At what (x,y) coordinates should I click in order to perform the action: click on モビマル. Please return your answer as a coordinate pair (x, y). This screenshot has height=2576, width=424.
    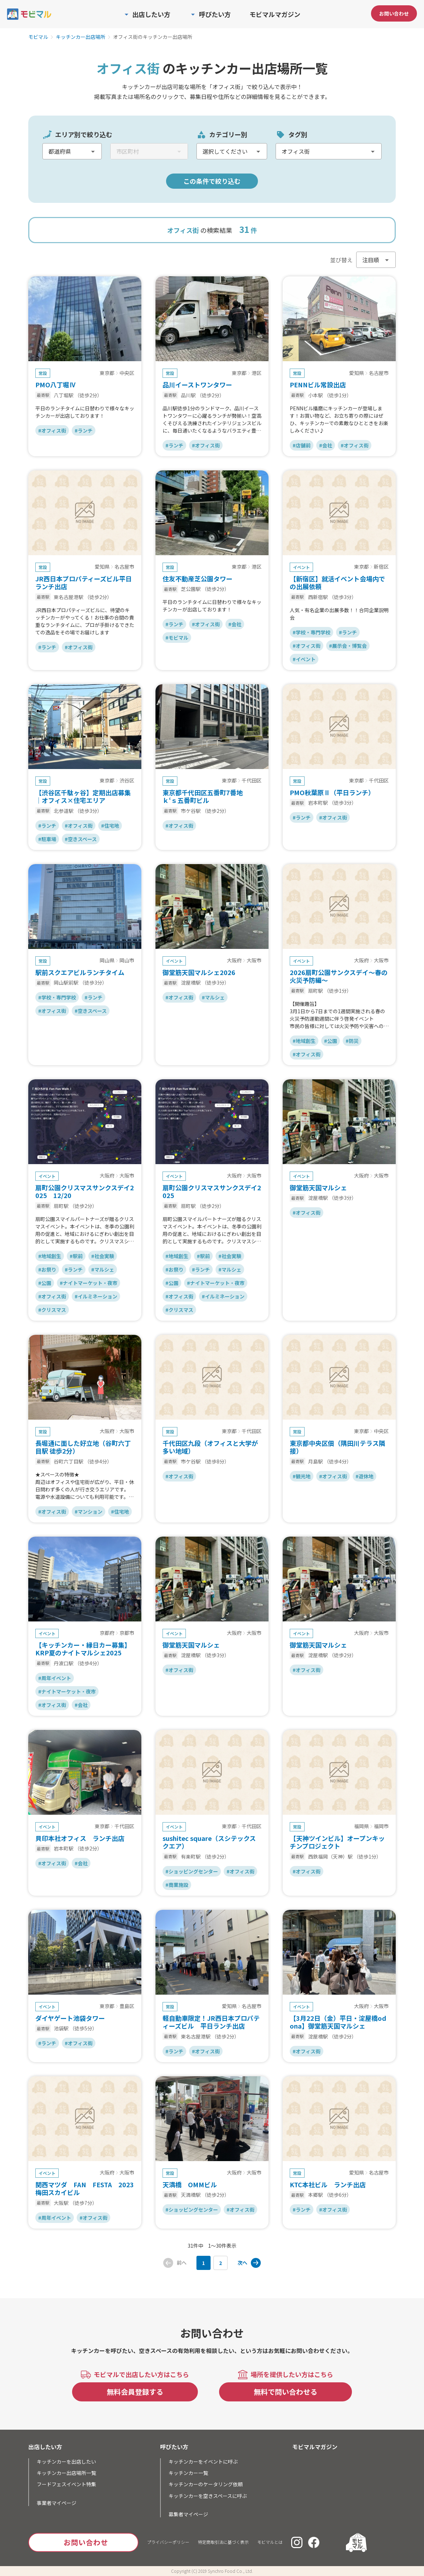
    Looking at the image, I should click on (38, 37).